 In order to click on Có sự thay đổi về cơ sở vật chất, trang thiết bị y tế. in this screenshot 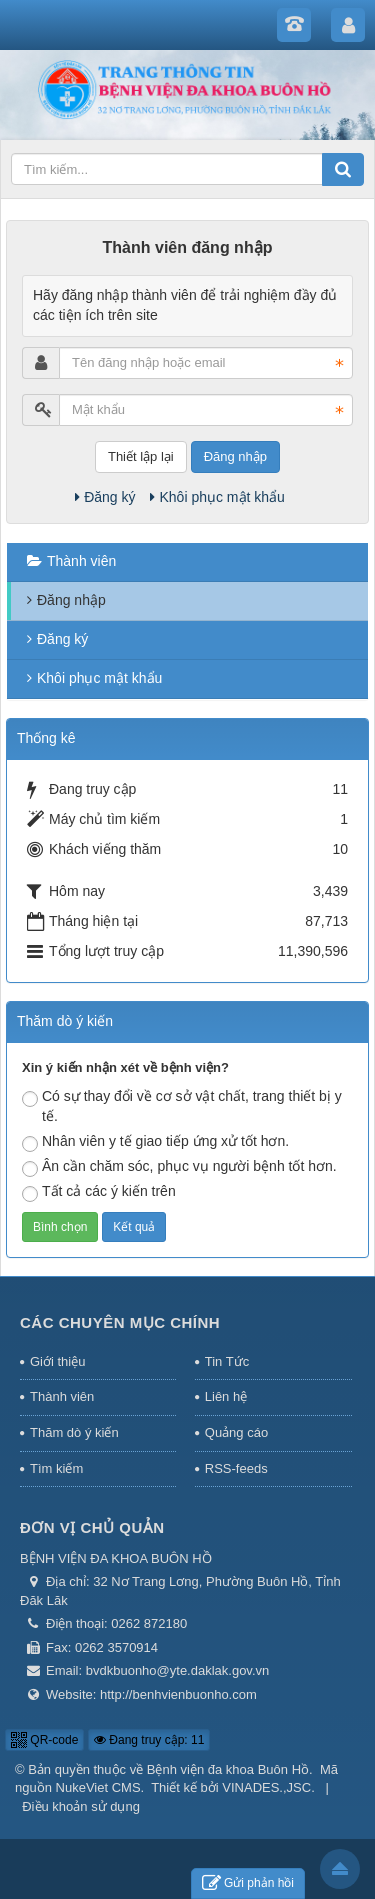, I will do `click(182, 1106)`.